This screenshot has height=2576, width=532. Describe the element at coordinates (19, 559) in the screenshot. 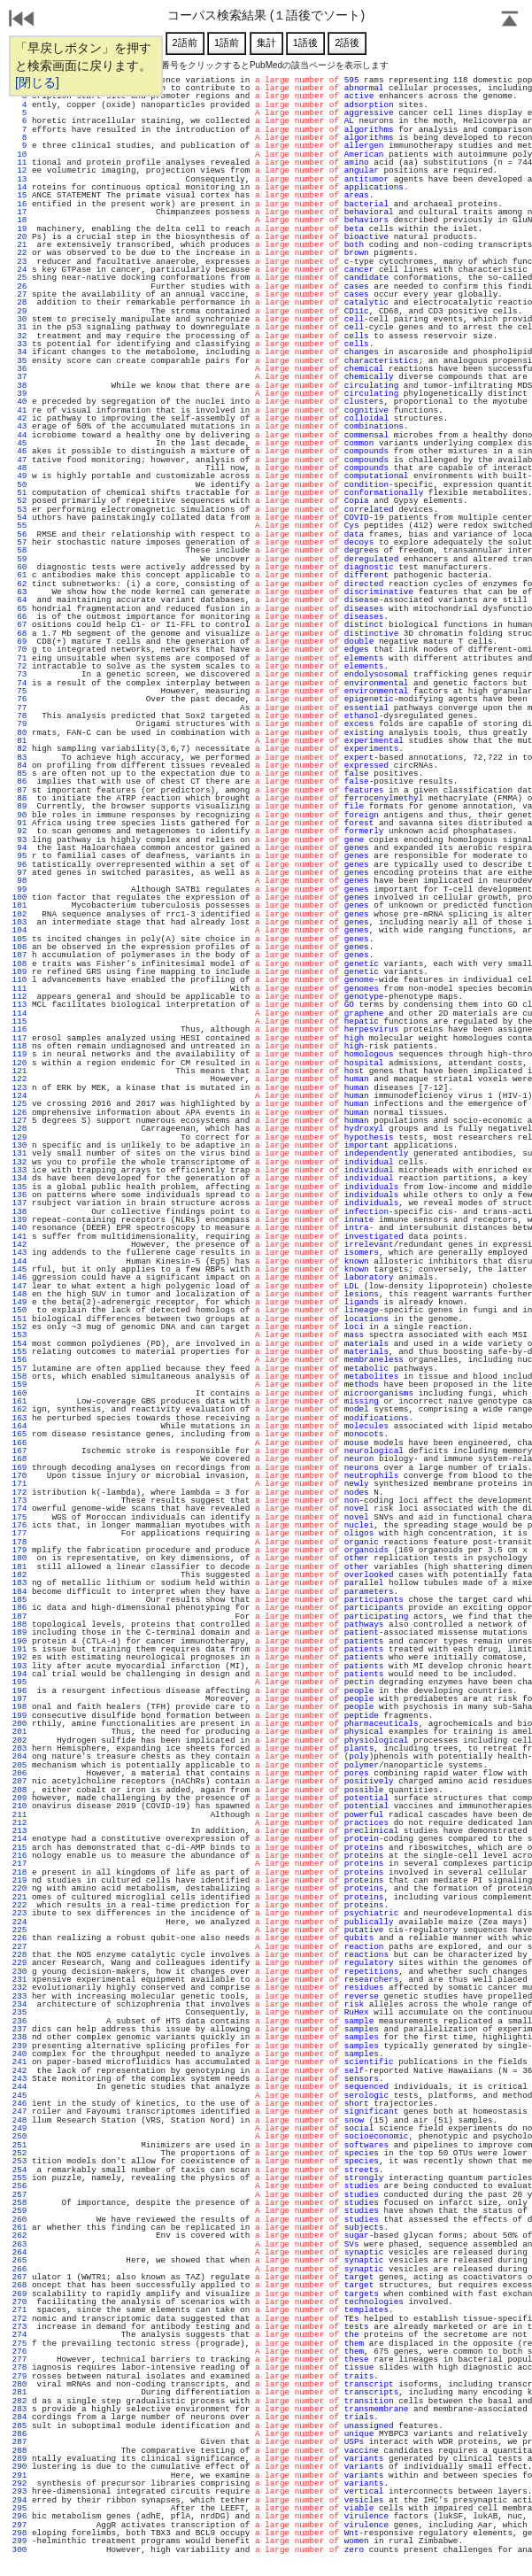

I see `59` at that location.